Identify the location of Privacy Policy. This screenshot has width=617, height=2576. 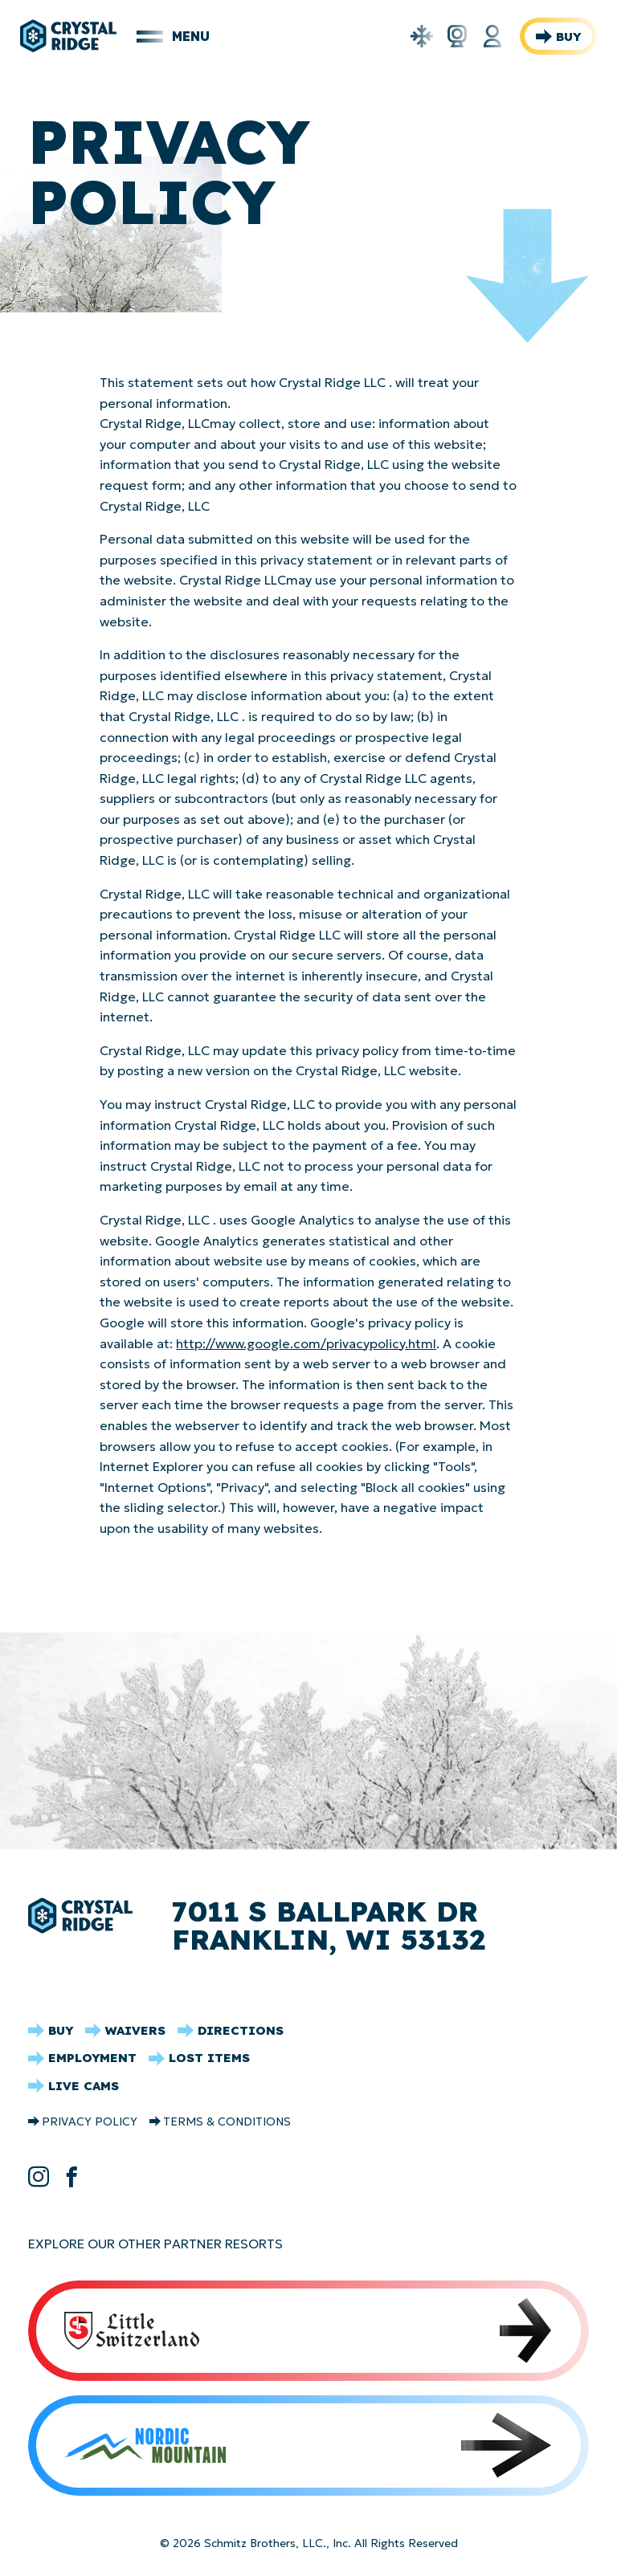
(89, 2121).